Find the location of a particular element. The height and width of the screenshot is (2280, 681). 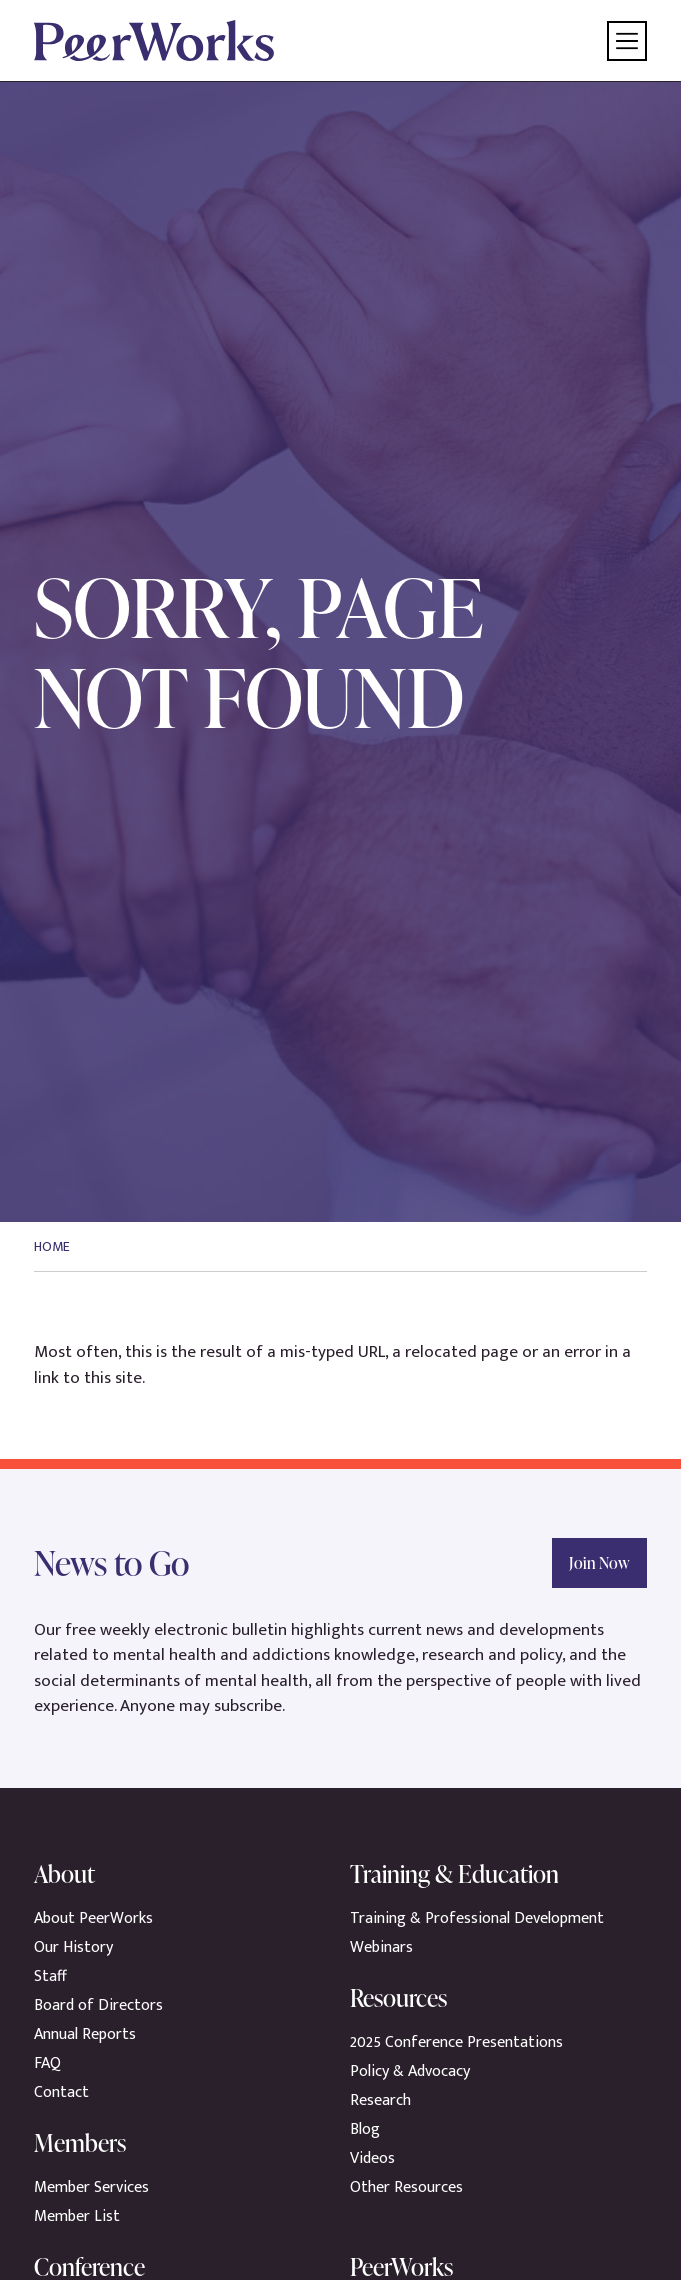

Other Resources is located at coordinates (406, 2187).